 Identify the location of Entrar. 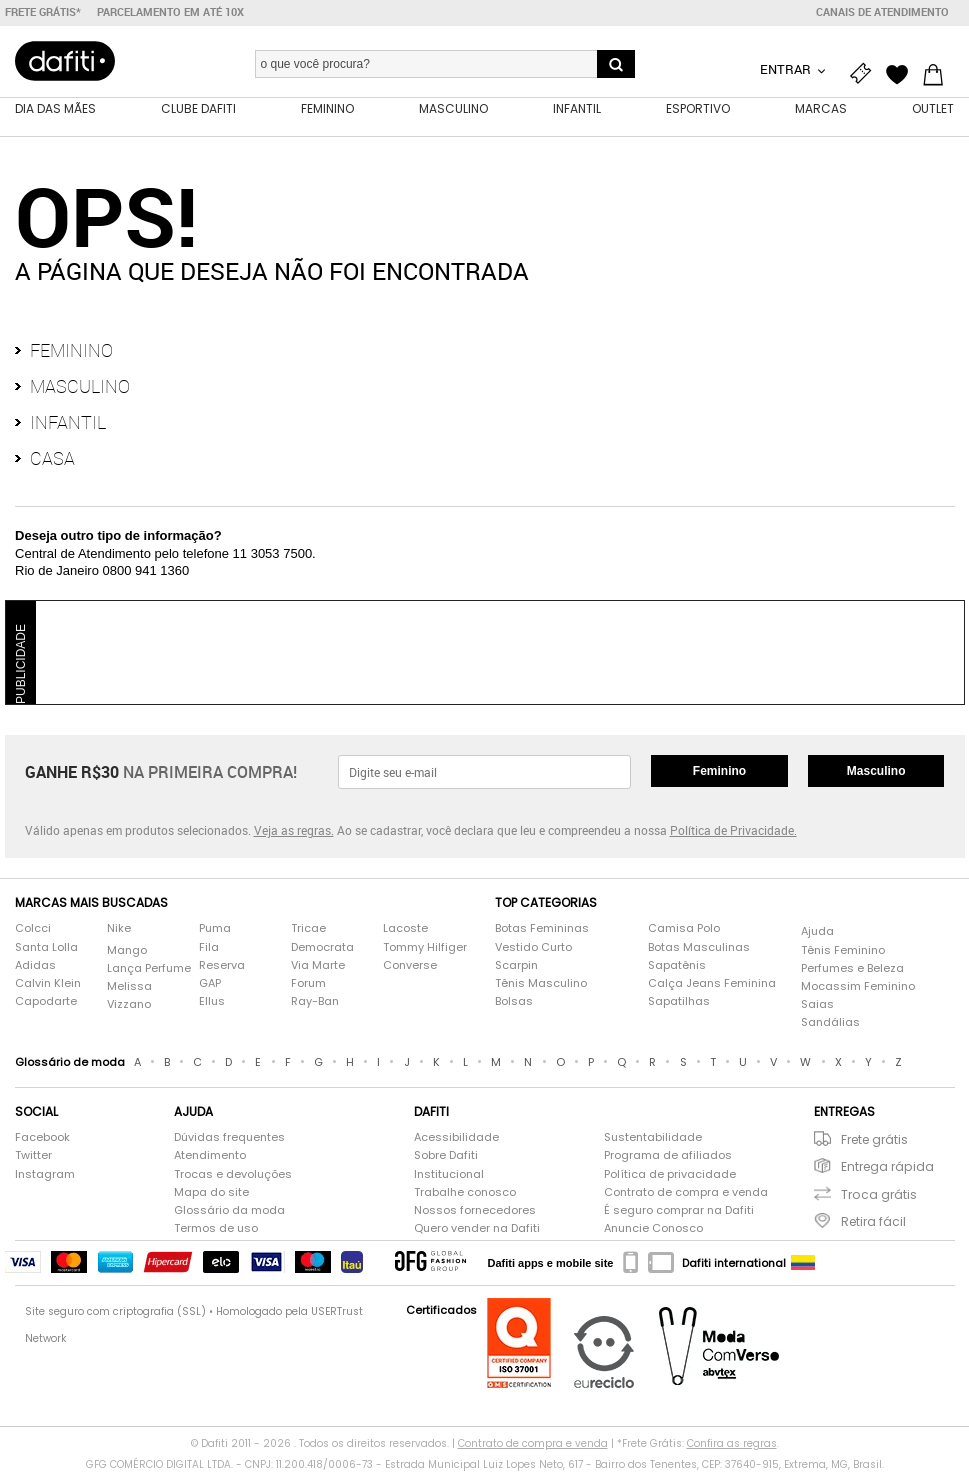
(787, 69).